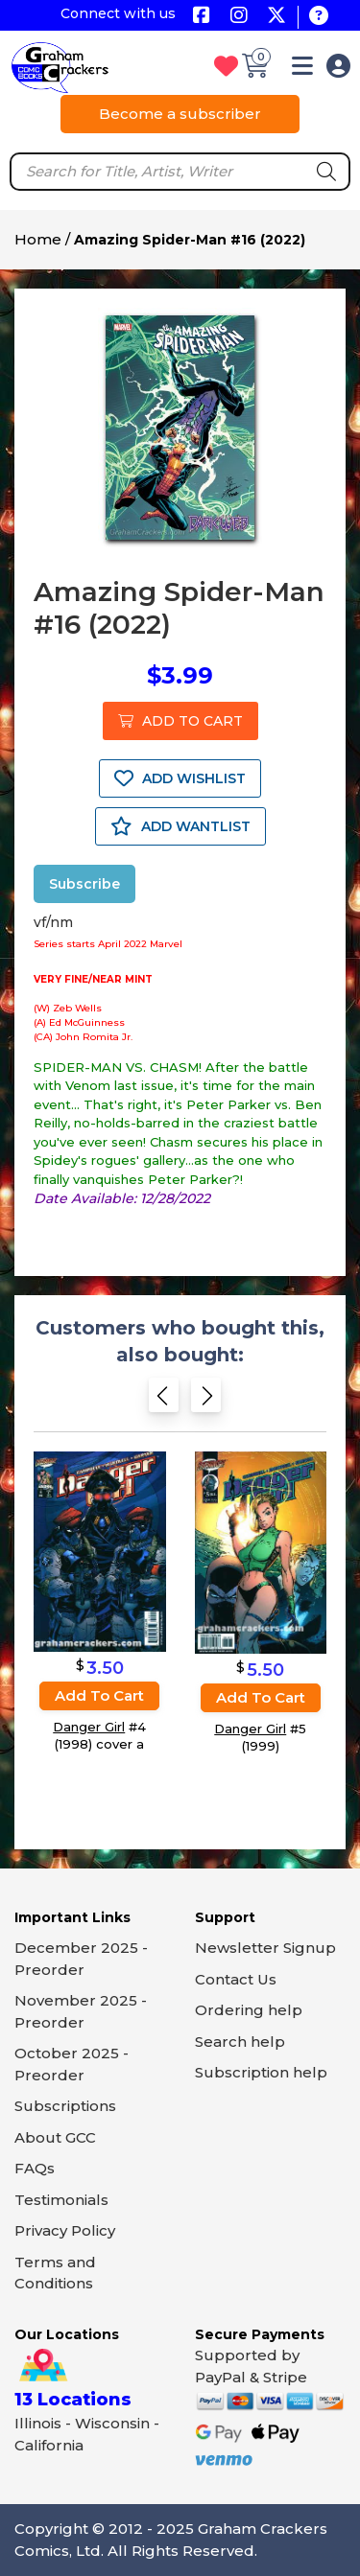 This screenshot has width=360, height=2576. Describe the element at coordinates (84, 884) in the screenshot. I see `Subscribe` at that location.